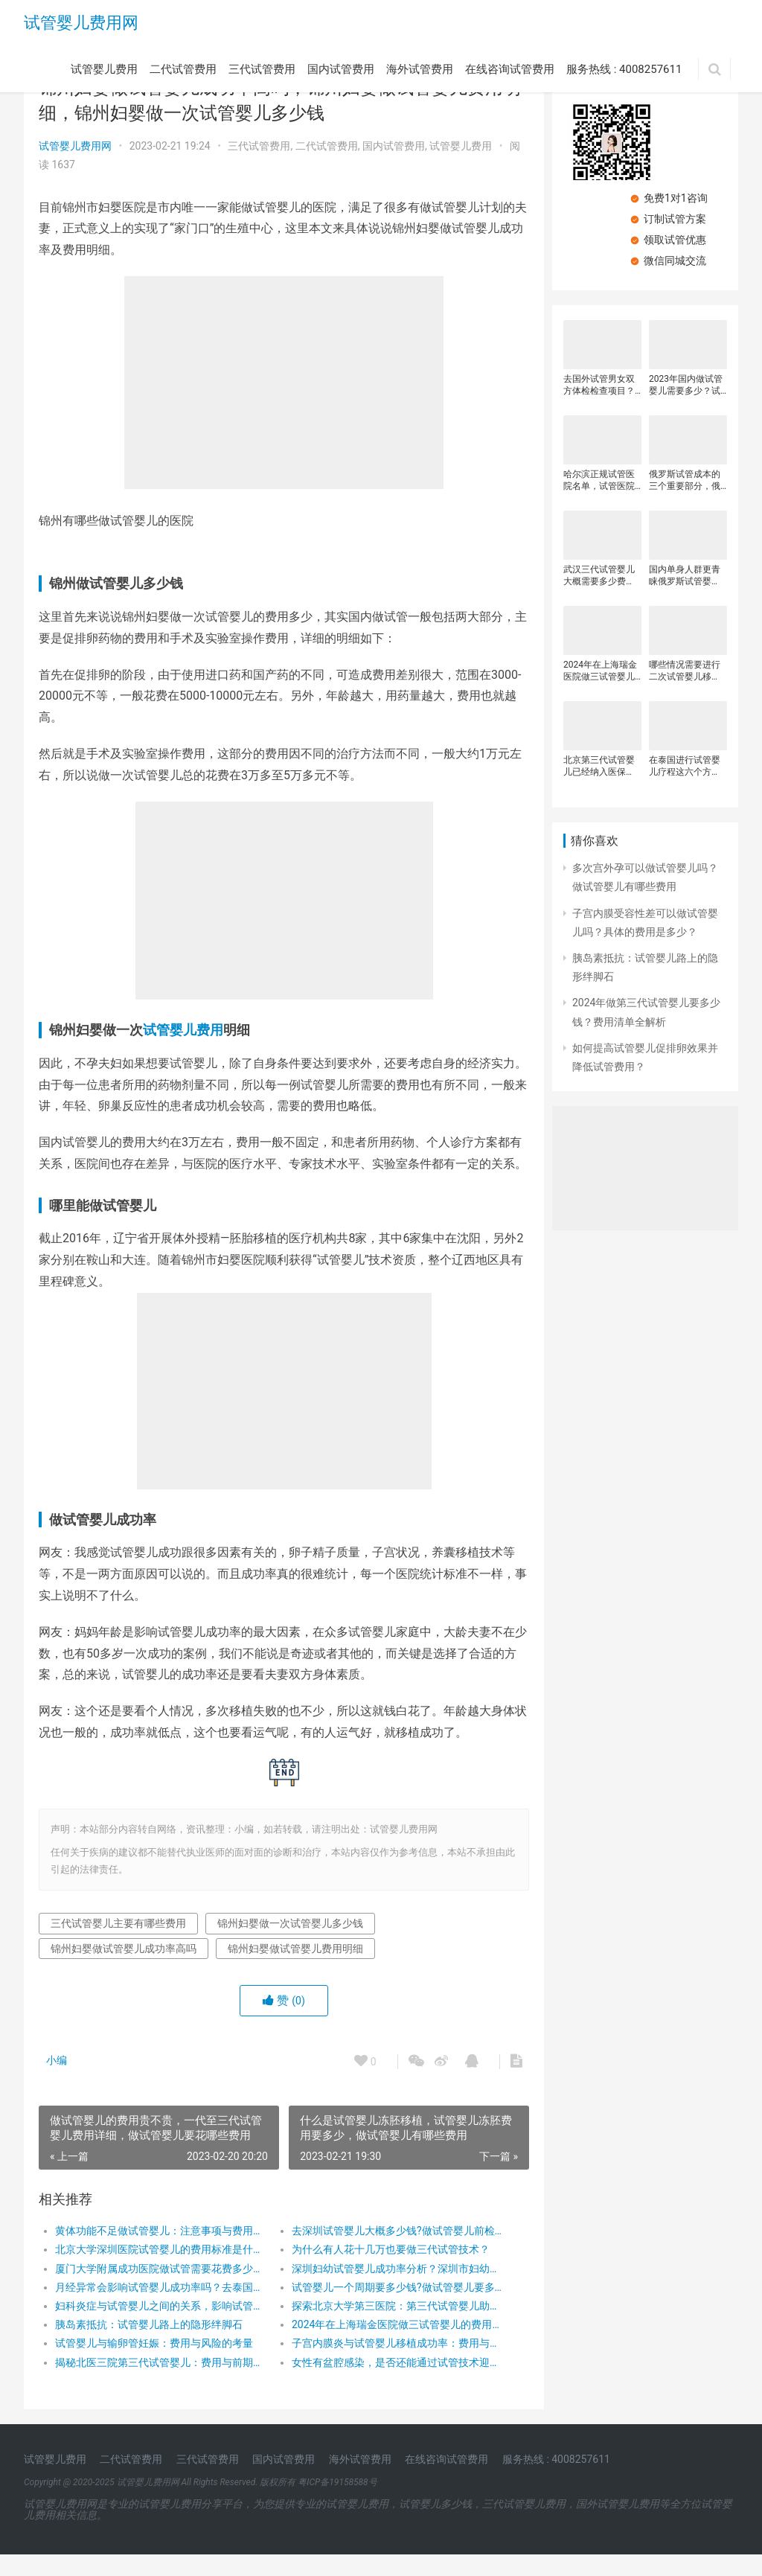 The width and height of the screenshot is (762, 2576). Describe the element at coordinates (684, 575) in the screenshot. I see `国内单身人群更青睐俄罗斯试管婴儿？国内试管婴儿收费的详细信息？海外试管婴儿费用明细？` at that location.